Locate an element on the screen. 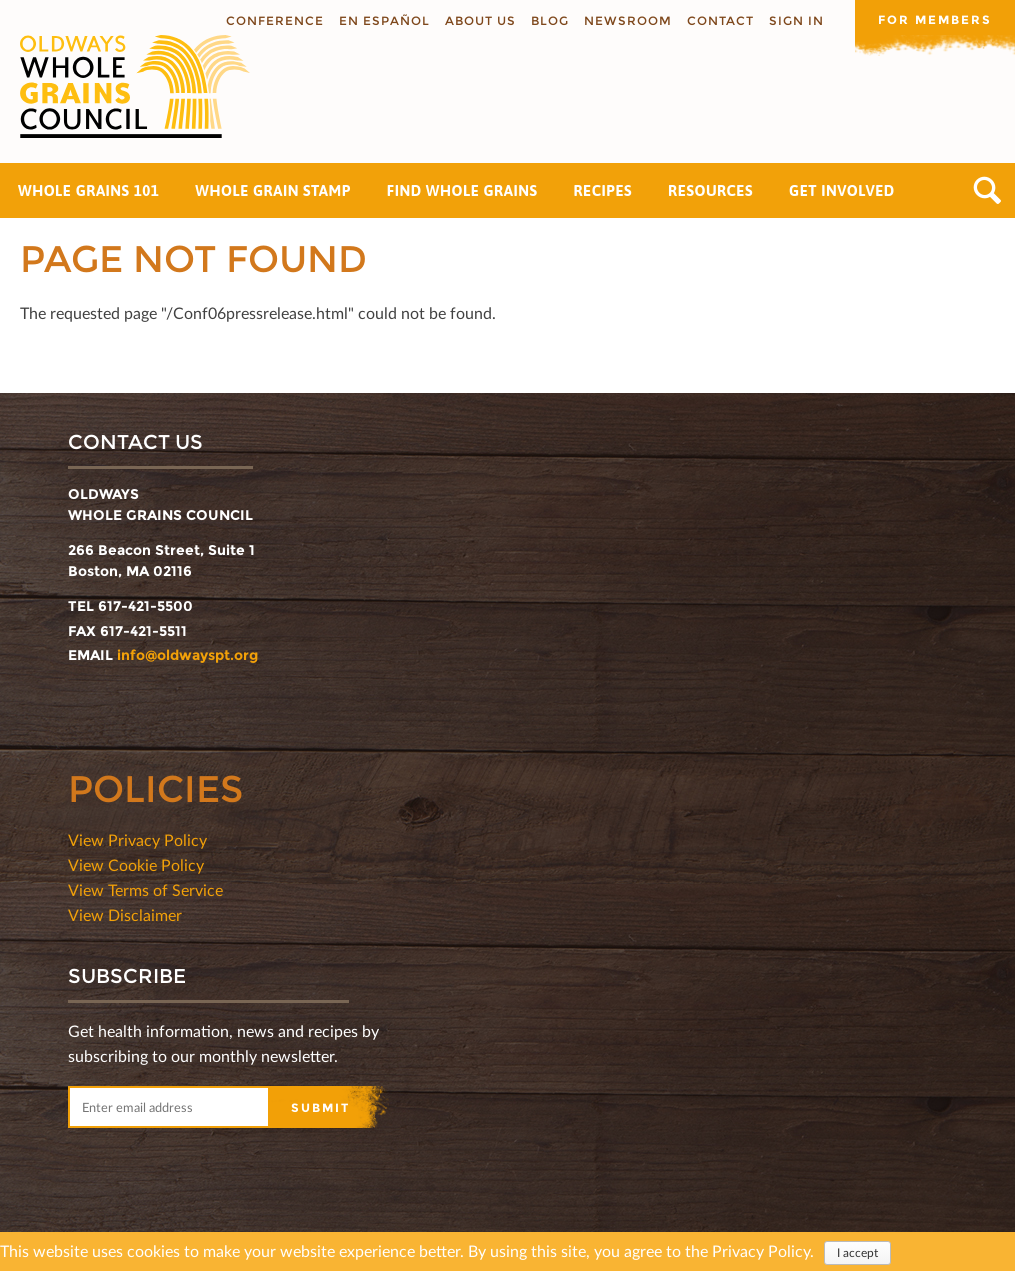 The height and width of the screenshot is (1271, 1015). Conference is located at coordinates (275, 20).